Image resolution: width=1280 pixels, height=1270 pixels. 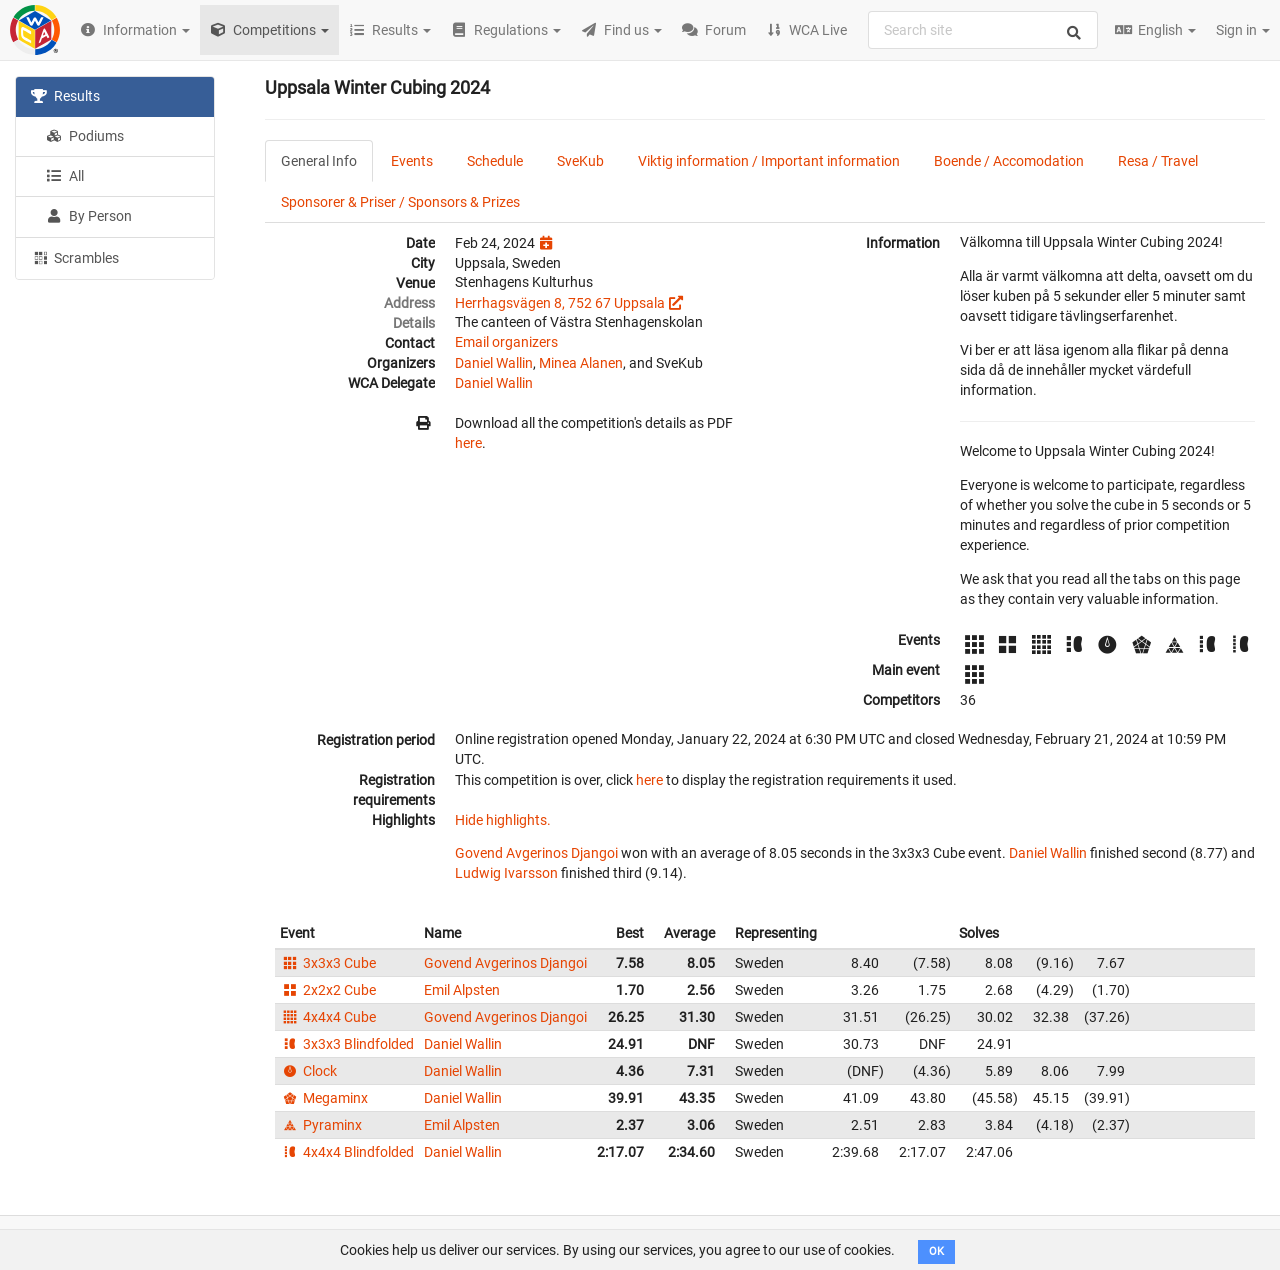 I want to click on All, so click(x=65, y=176).